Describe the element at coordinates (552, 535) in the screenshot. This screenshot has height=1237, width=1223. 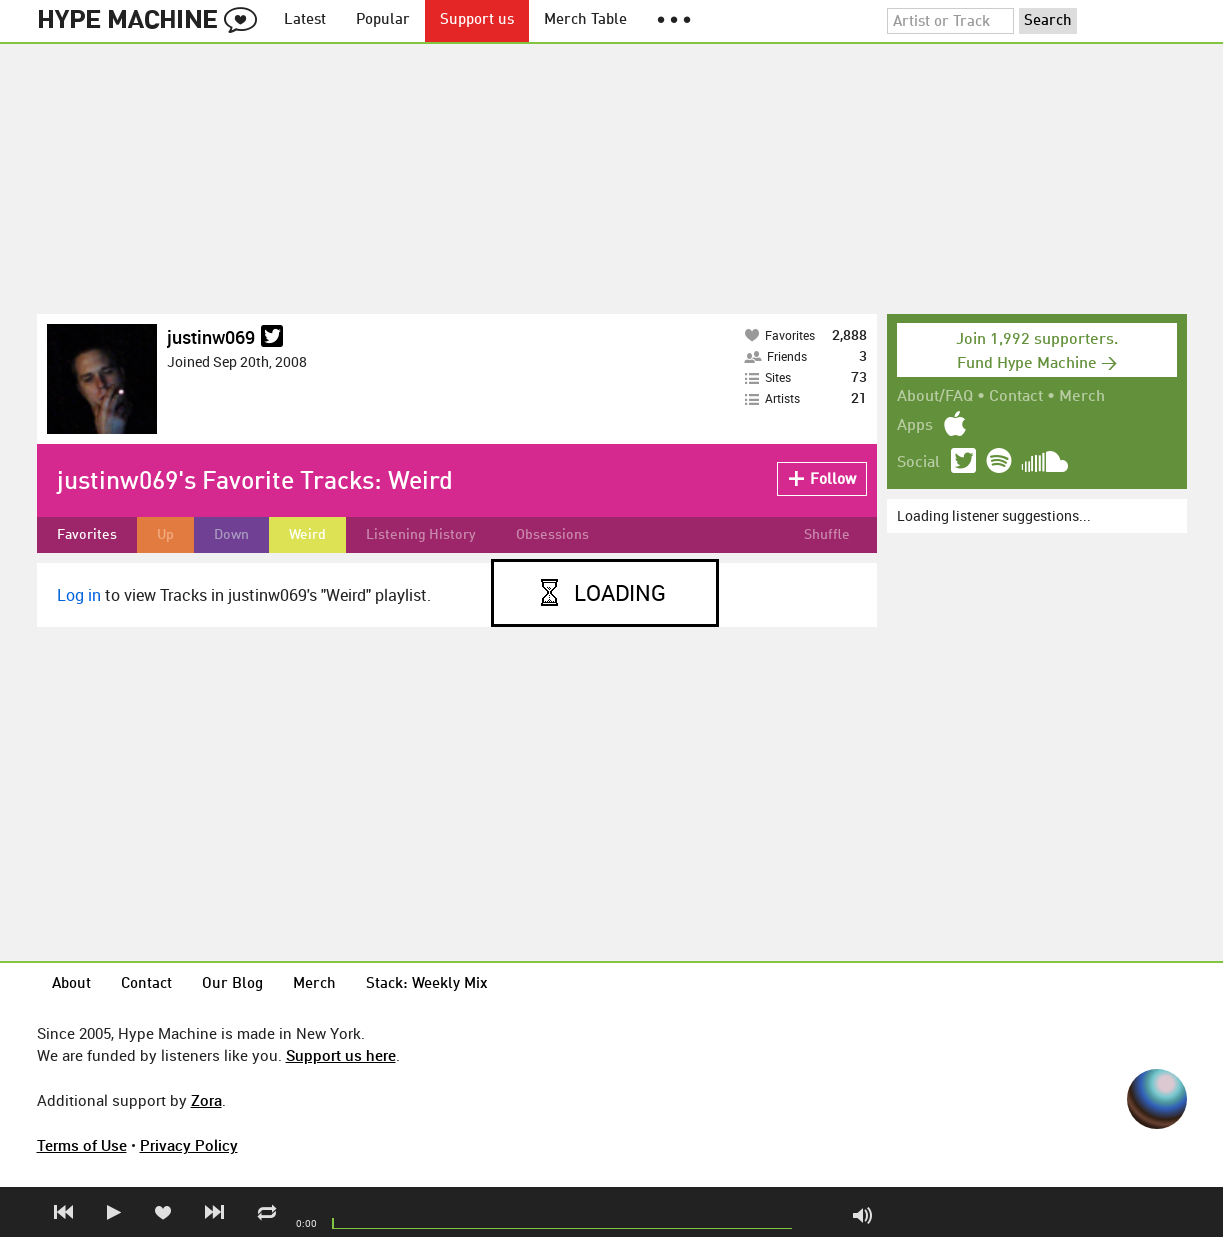
I see `Obsessions` at that location.